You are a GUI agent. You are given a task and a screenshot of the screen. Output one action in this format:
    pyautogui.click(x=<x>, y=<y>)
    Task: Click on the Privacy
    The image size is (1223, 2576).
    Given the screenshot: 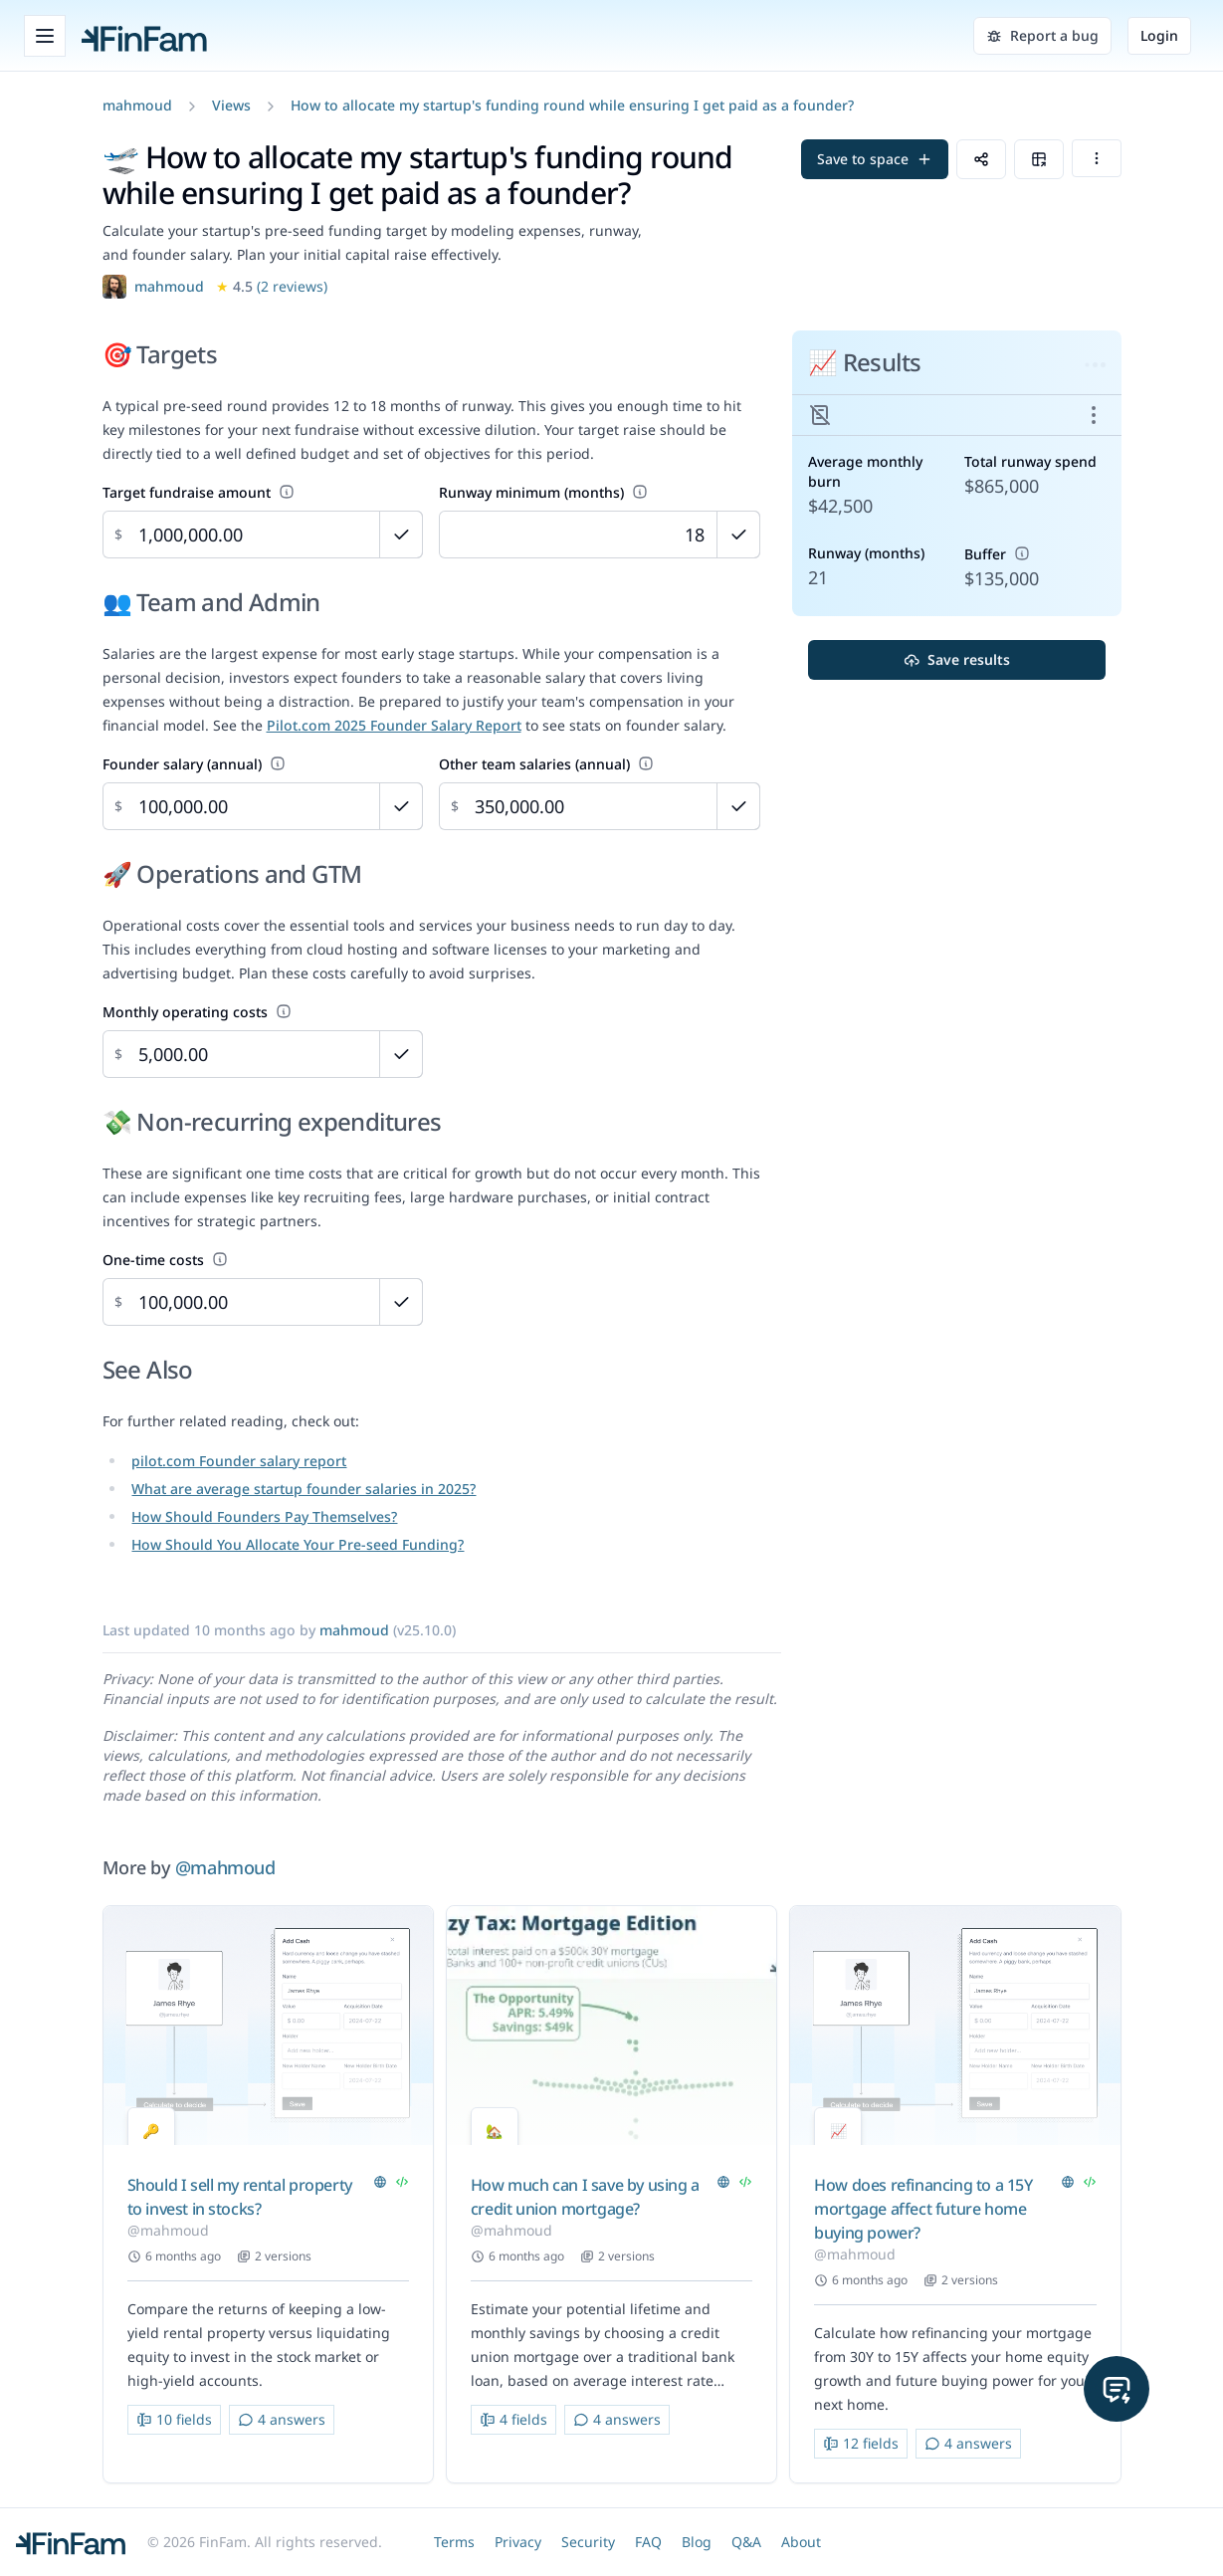 What is the action you would take?
    pyautogui.click(x=518, y=2541)
    